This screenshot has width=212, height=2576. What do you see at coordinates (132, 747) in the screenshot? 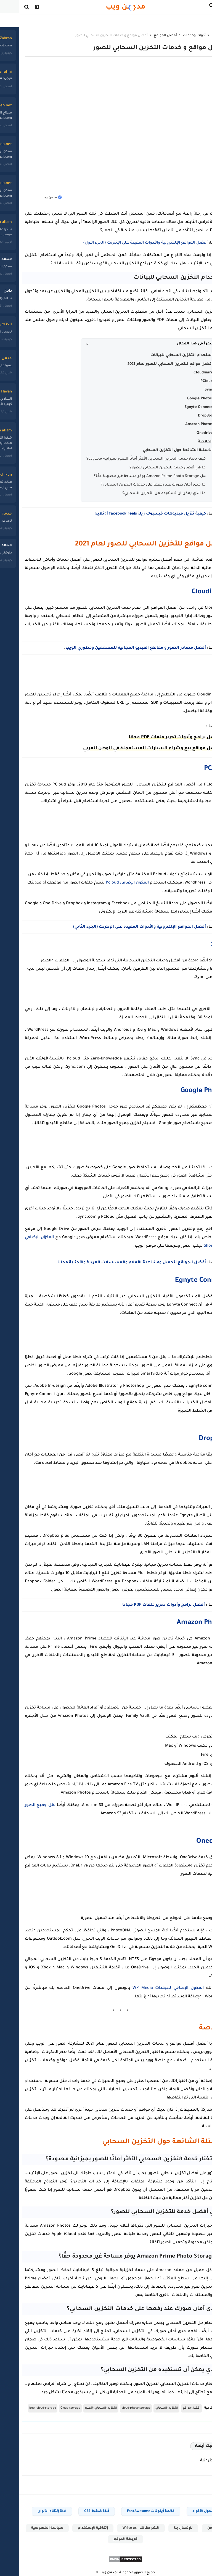
I see `أفضل مواقع بيع وشراء السيارات المستعملة في الوطن العربي` at bounding box center [132, 747].